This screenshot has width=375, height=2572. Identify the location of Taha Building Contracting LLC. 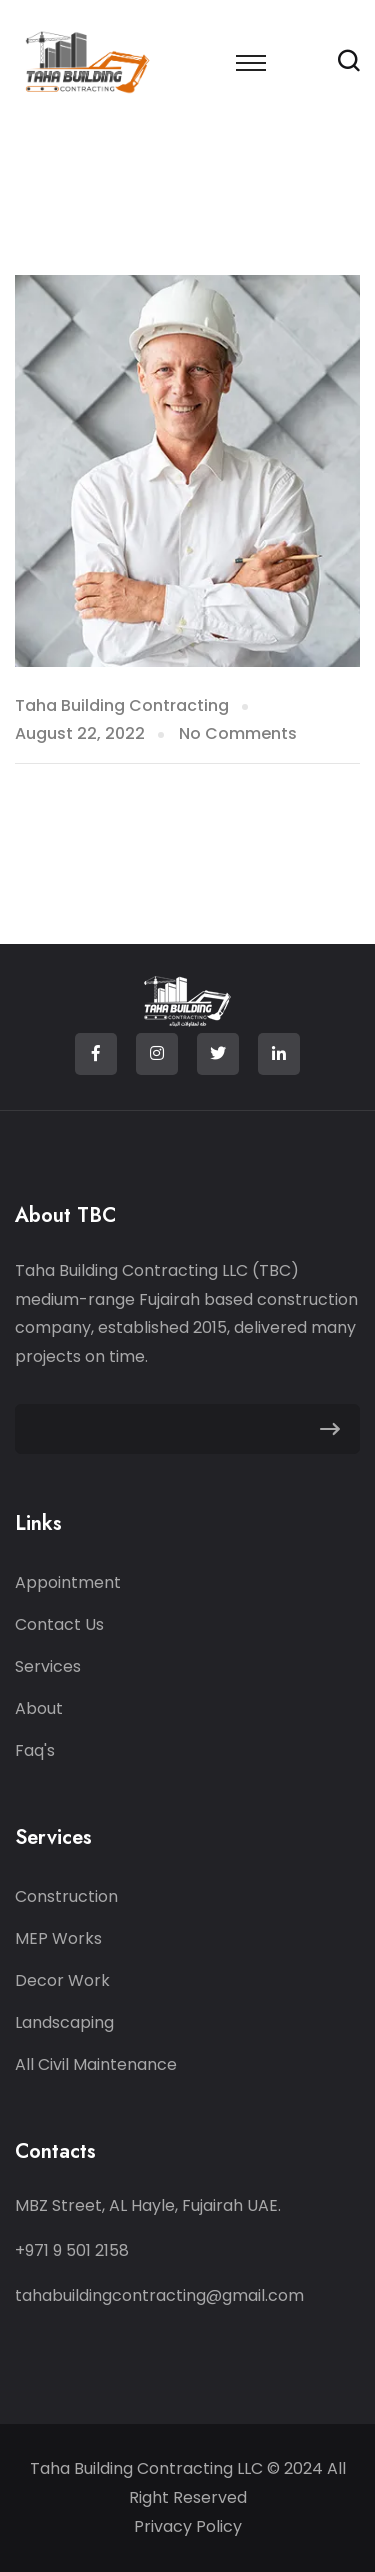
(148, 2468).